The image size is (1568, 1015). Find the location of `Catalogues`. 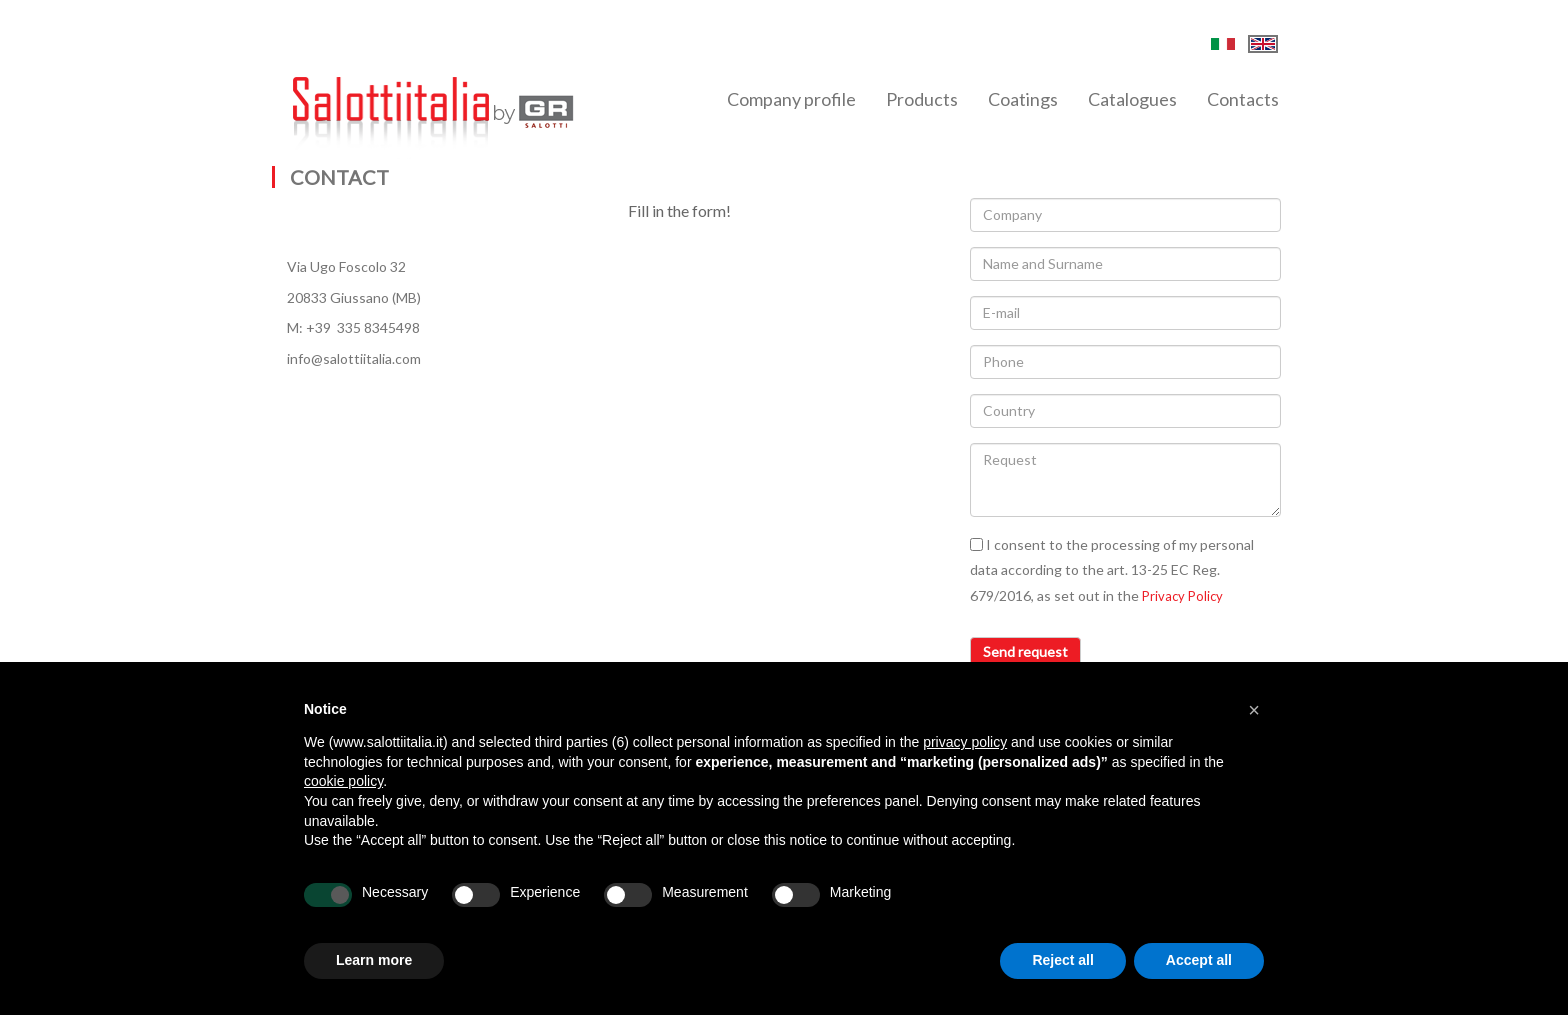

Catalogues is located at coordinates (1132, 99).